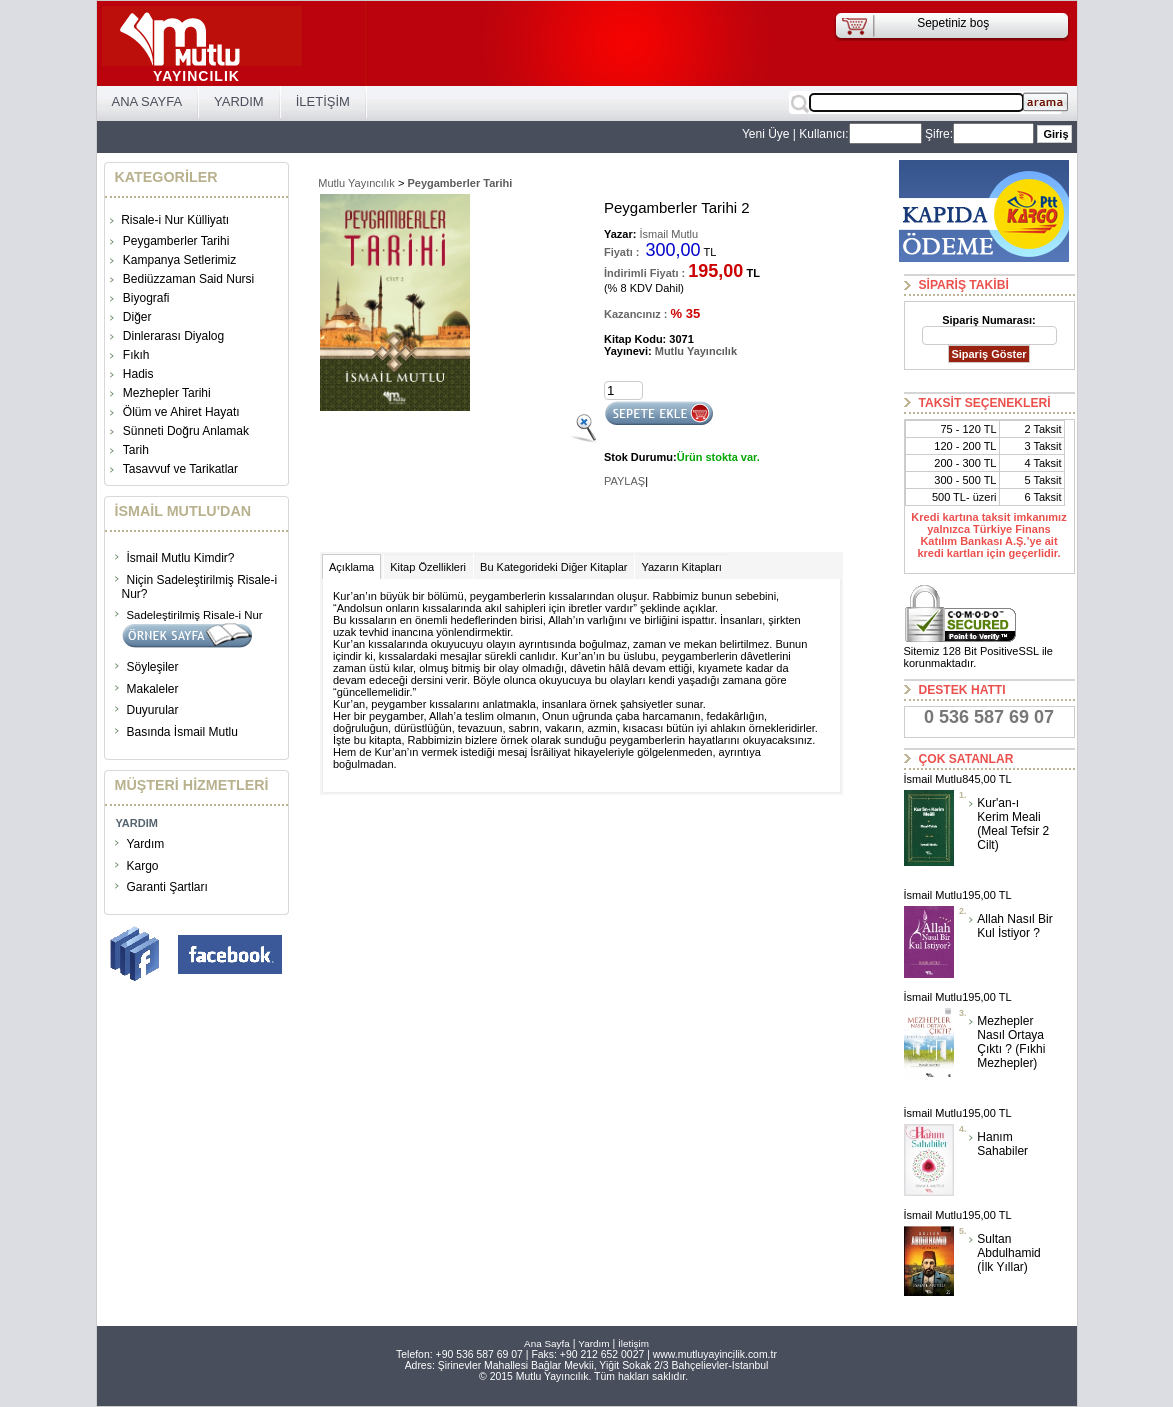 Image resolution: width=1173 pixels, height=1407 pixels. Describe the element at coordinates (553, 567) in the screenshot. I see `Bu Kategorideki Diğer Kitaplar` at that location.